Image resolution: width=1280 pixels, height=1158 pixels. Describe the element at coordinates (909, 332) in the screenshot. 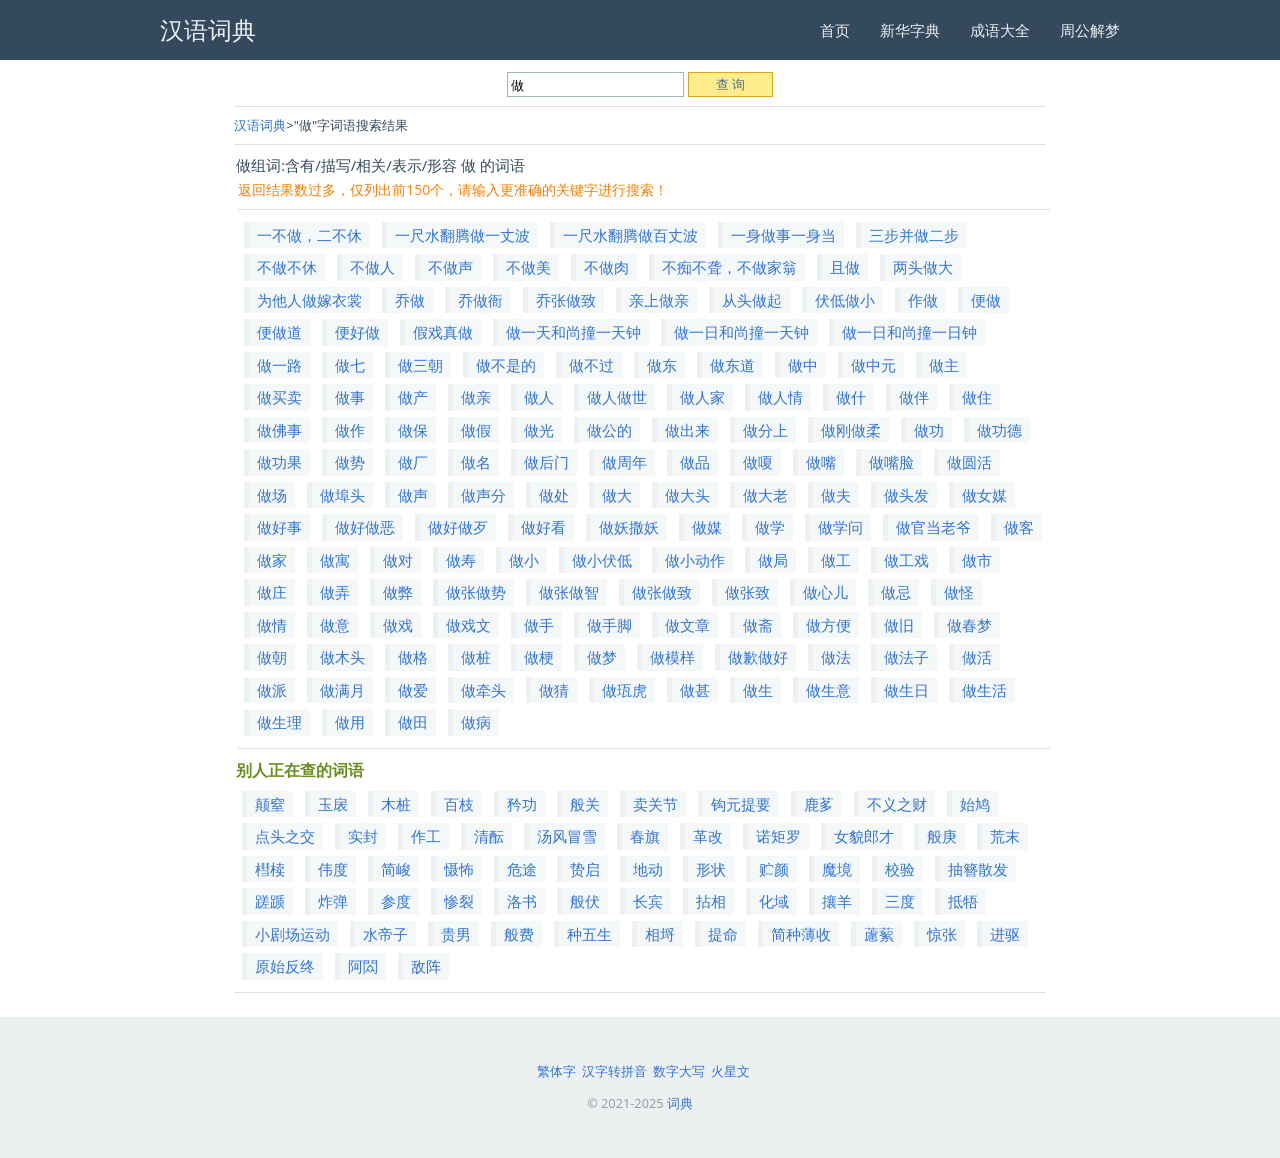

I see `做一日和尚撞一日钟` at that location.